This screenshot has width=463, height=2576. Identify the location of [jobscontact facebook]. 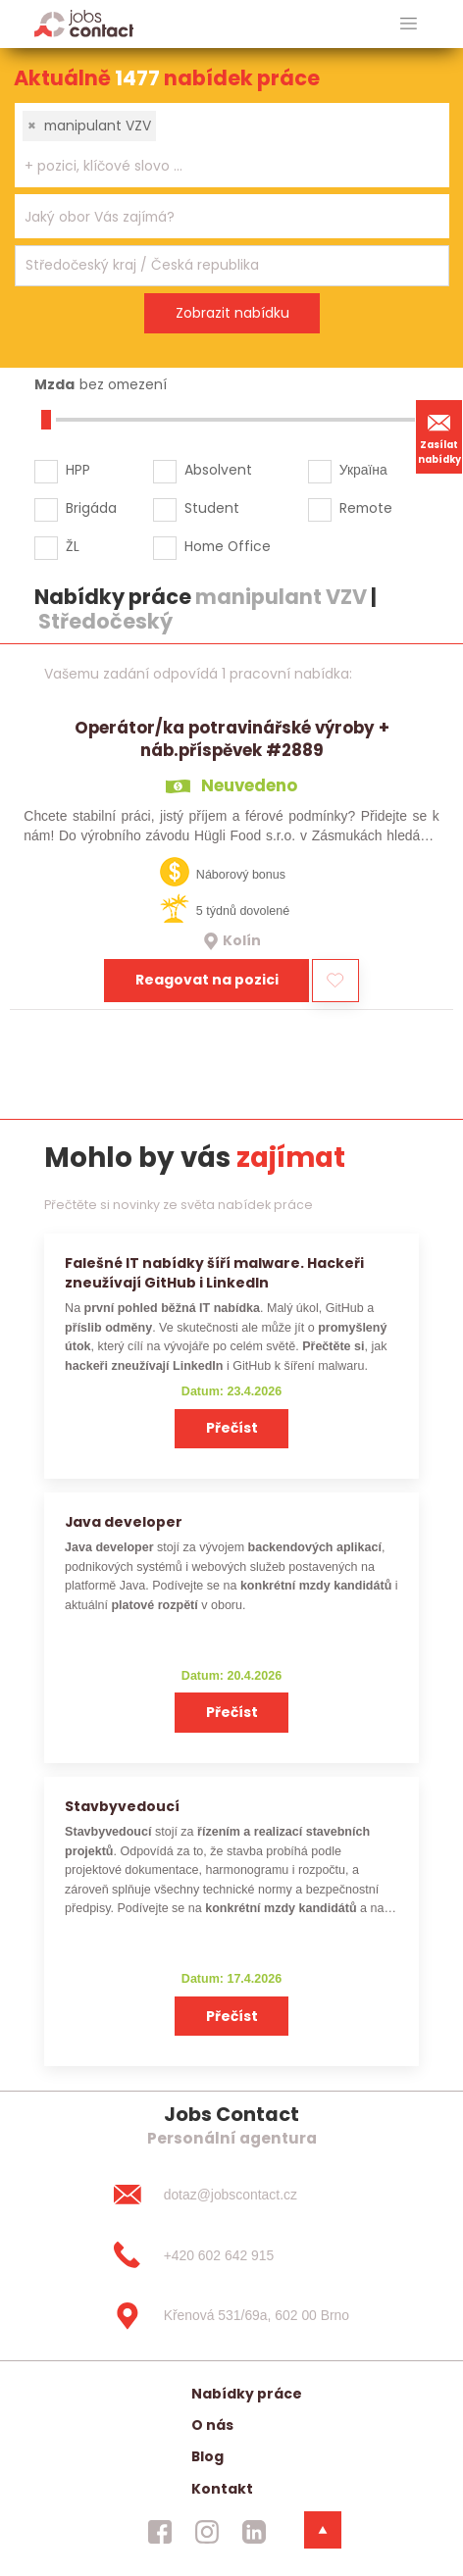
(159, 2531).